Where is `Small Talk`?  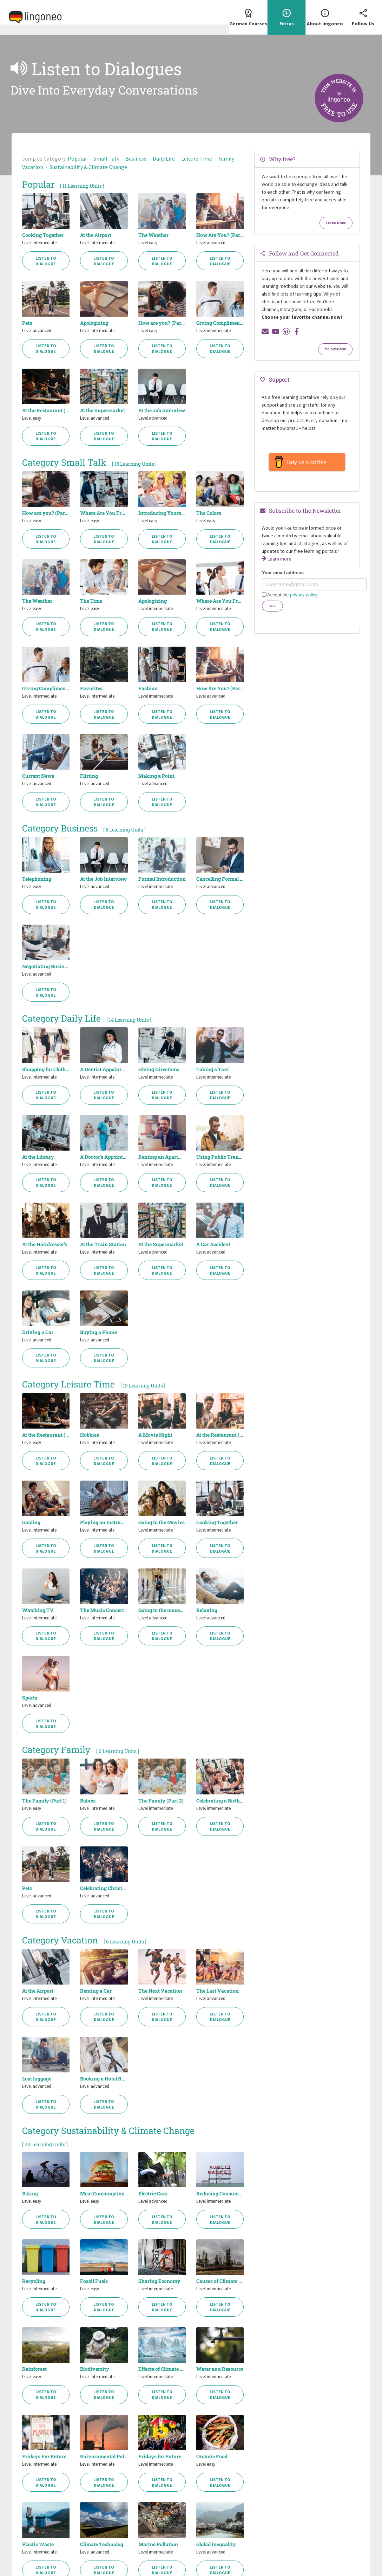 Small Talk is located at coordinates (106, 158).